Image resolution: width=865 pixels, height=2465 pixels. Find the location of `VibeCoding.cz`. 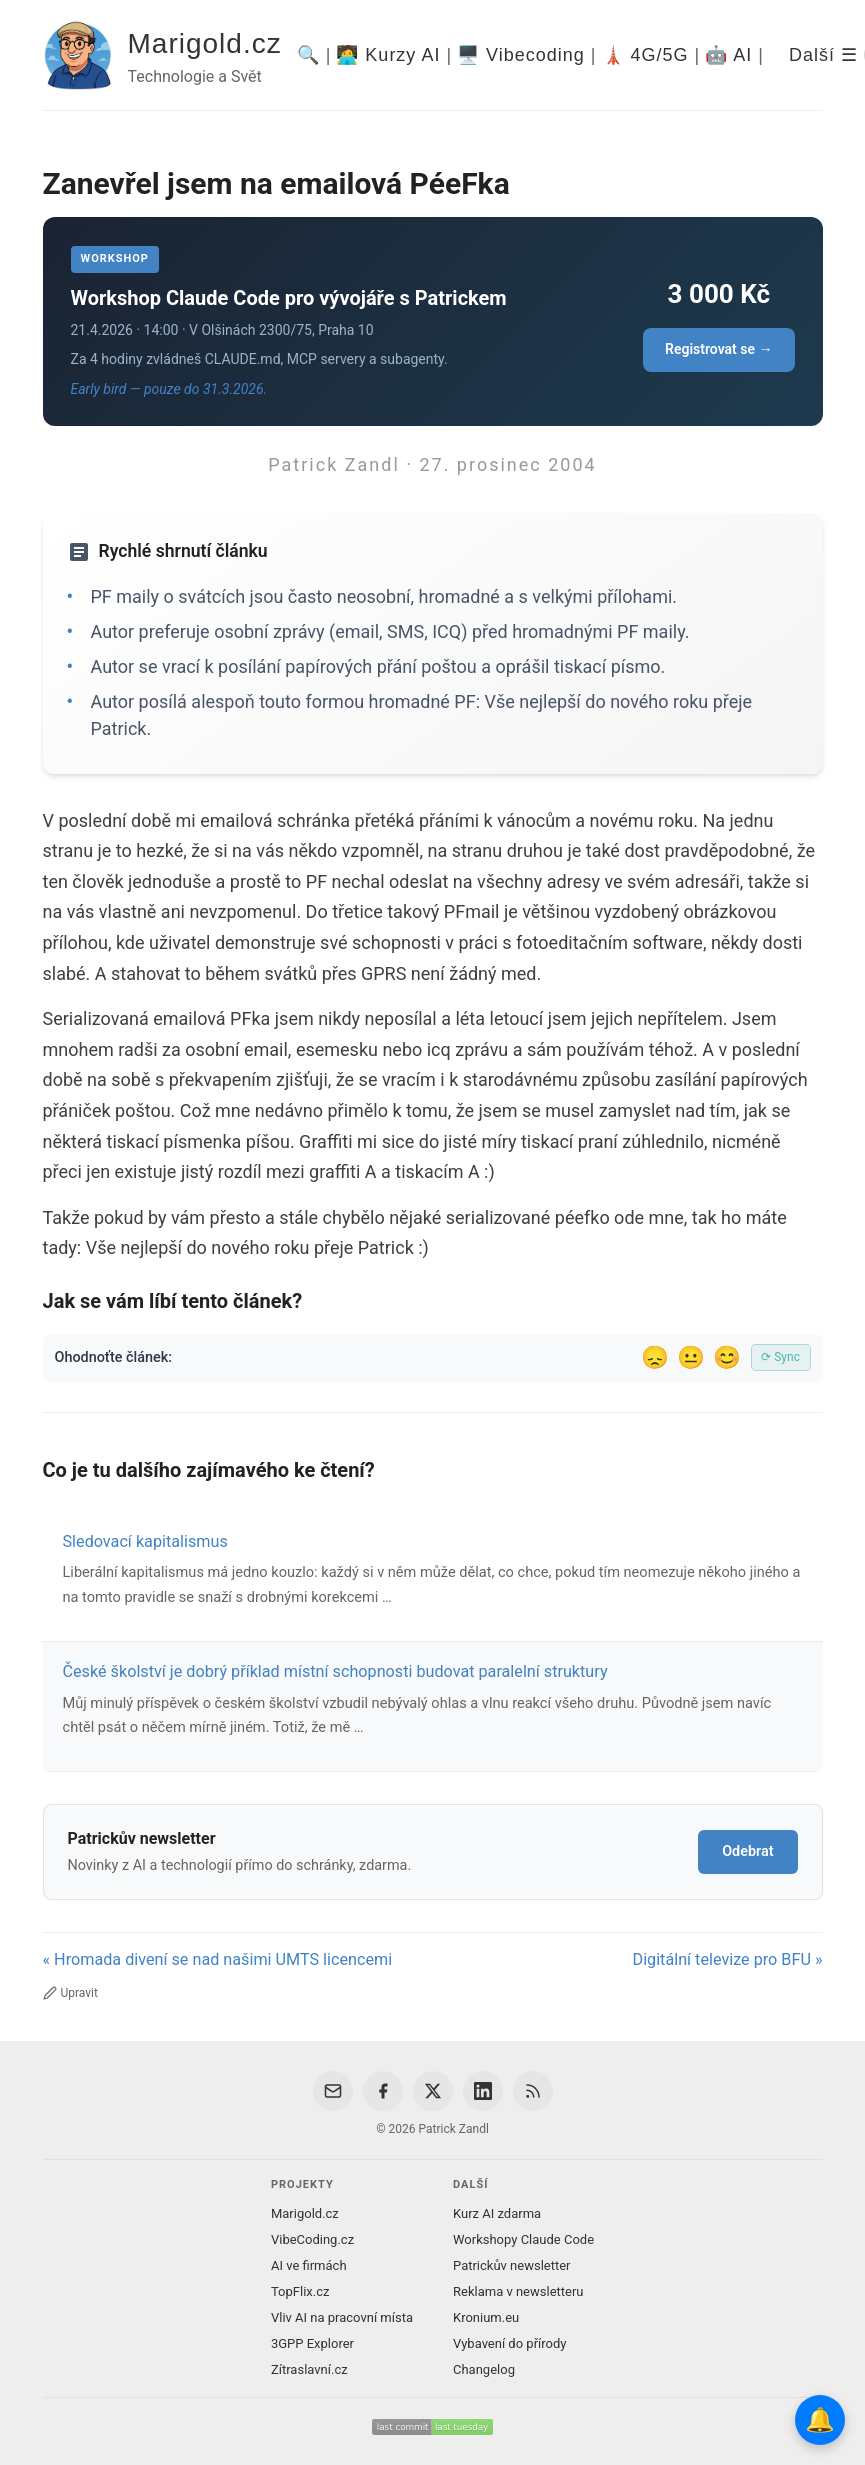

VibeCoding.cz is located at coordinates (312, 2239).